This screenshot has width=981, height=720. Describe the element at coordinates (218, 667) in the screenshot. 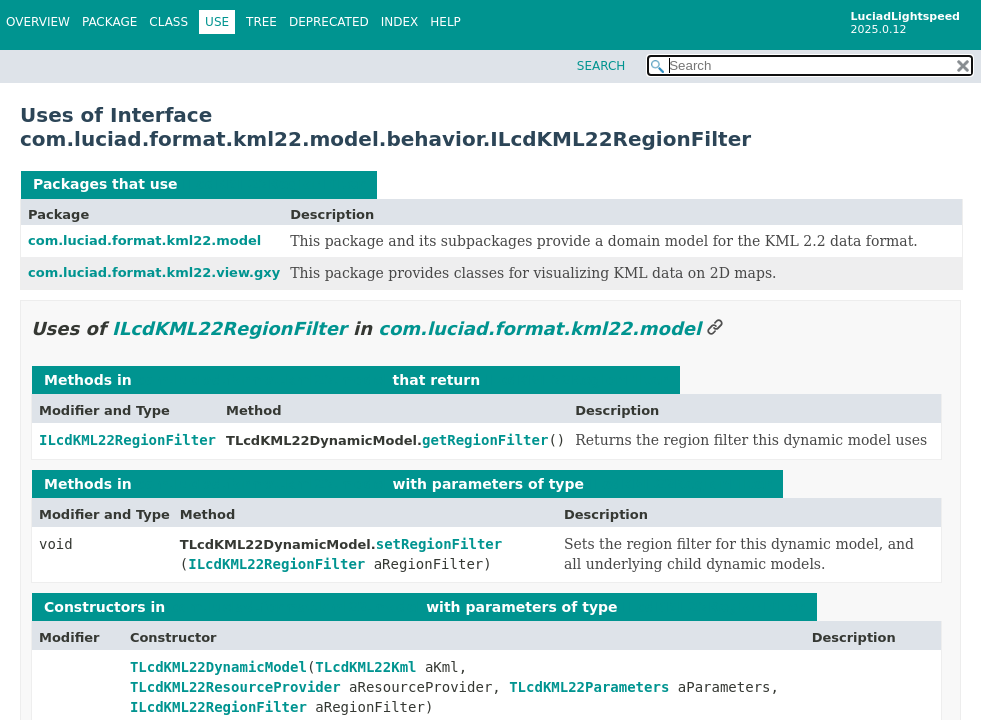

I see `TLcdKML22DynamicModel` at that location.